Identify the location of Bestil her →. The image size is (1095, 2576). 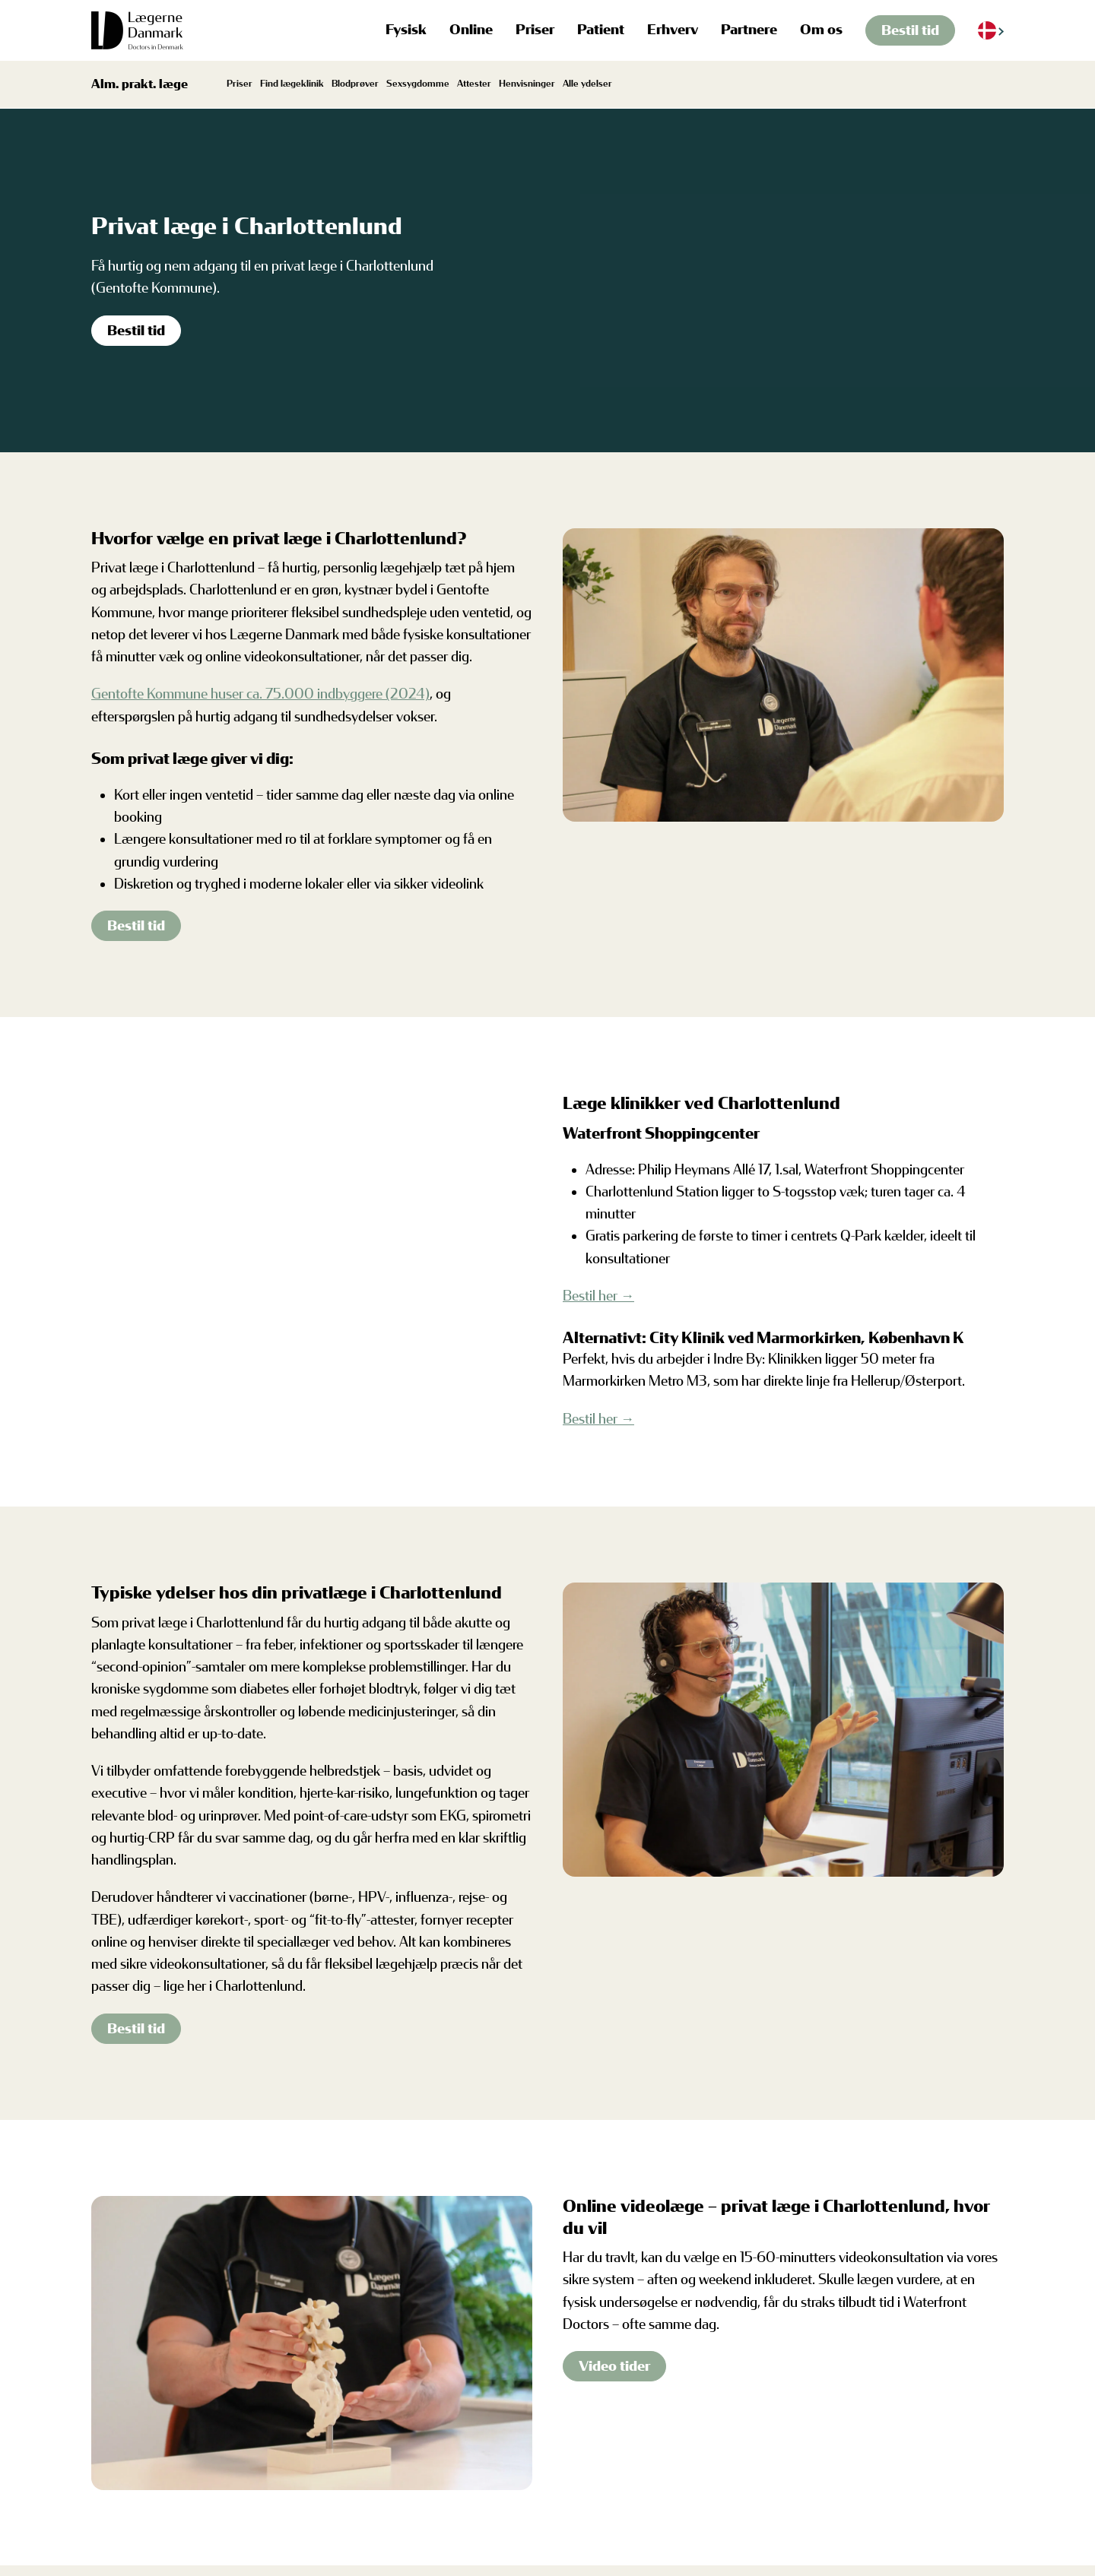
(598, 1296).